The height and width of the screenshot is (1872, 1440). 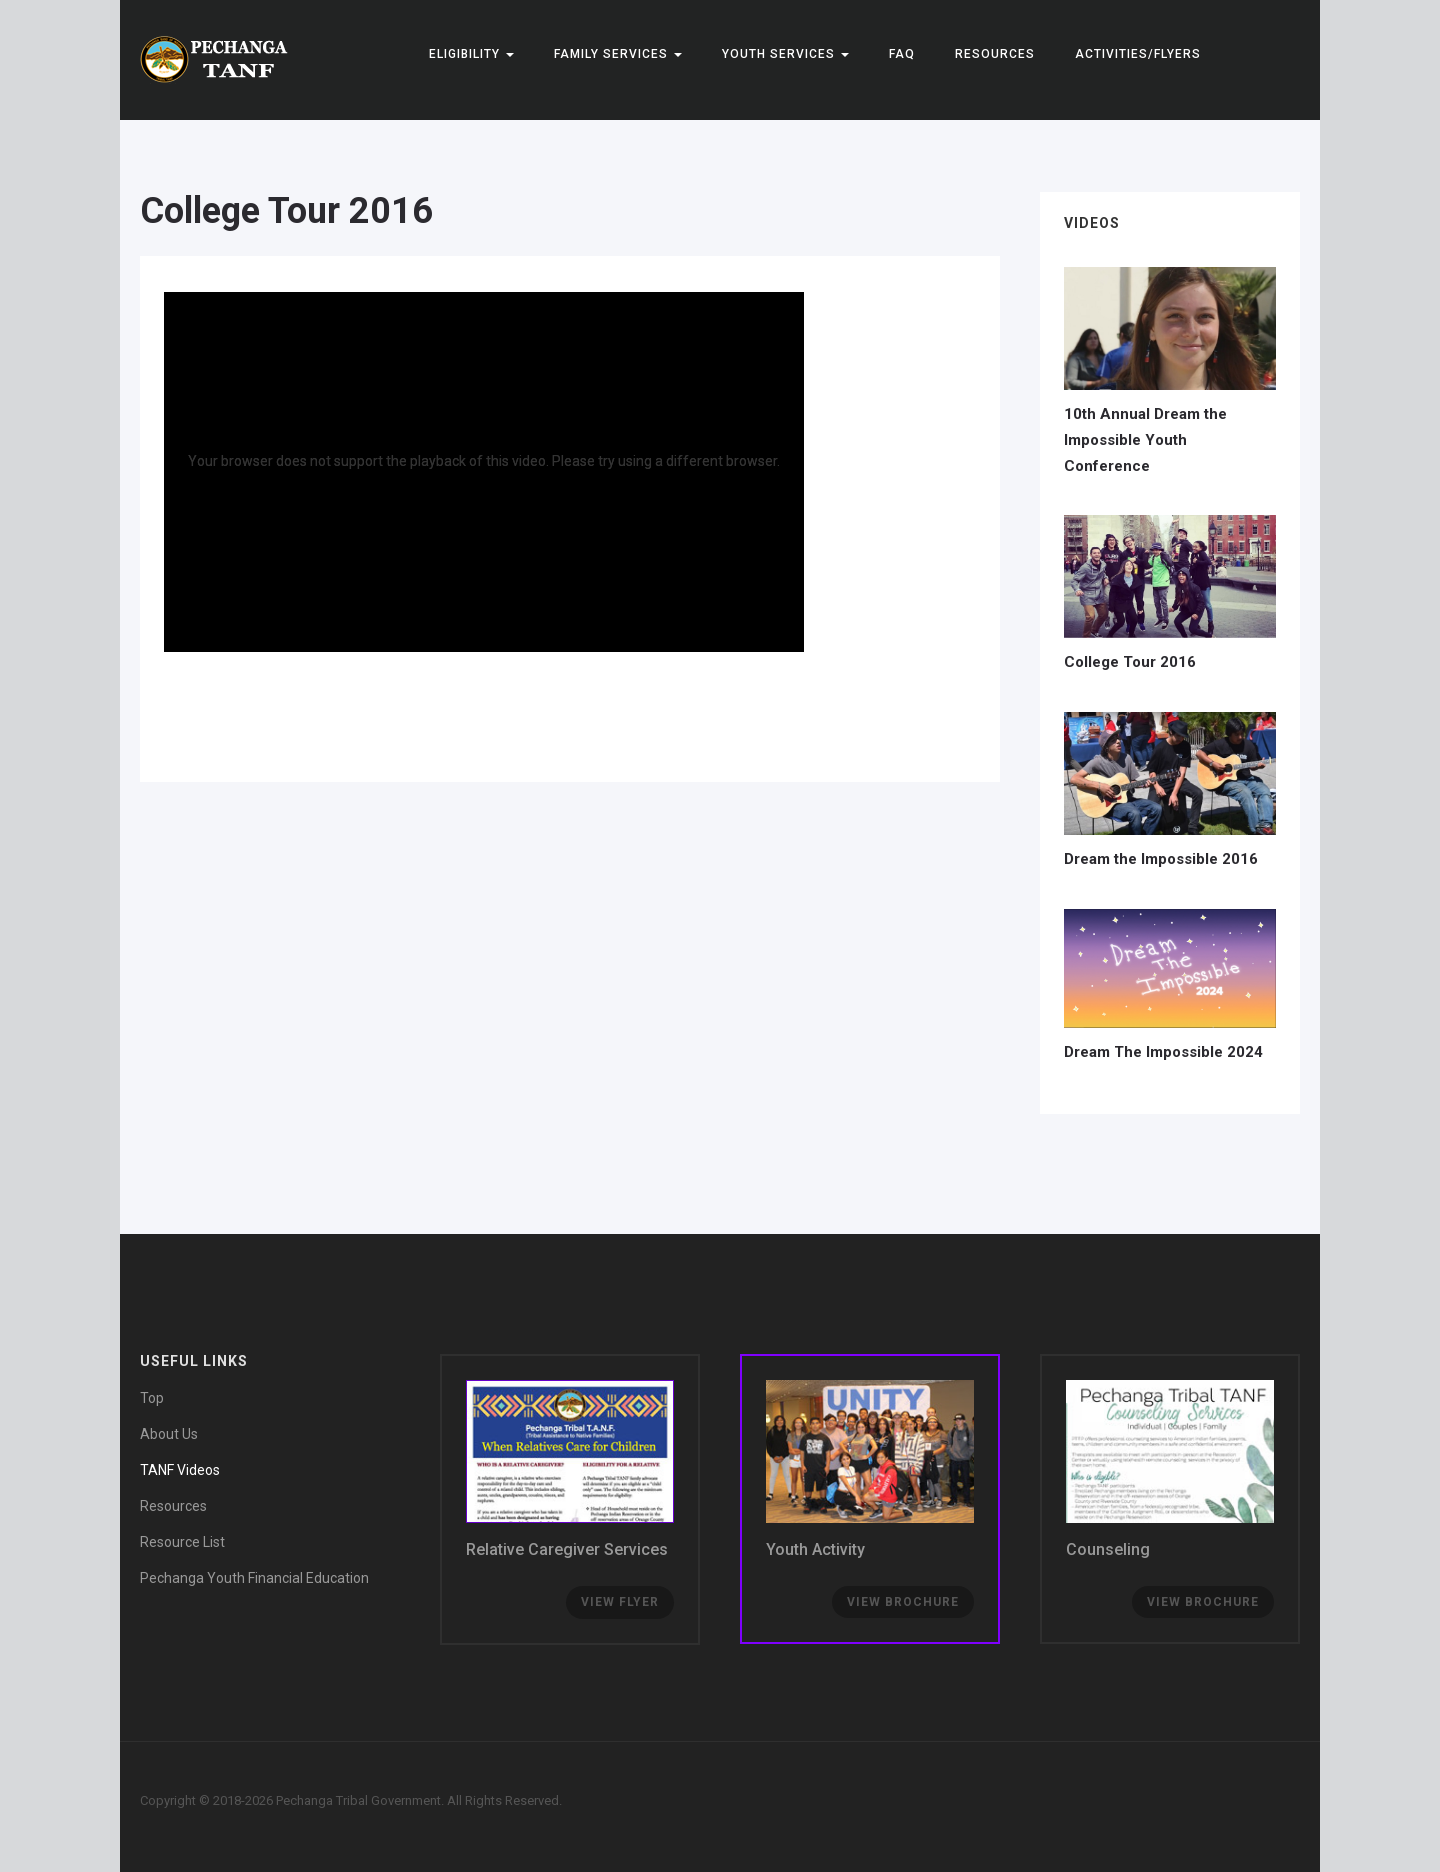 I want to click on Dream the Impossible 2016, so click(x=1161, y=859).